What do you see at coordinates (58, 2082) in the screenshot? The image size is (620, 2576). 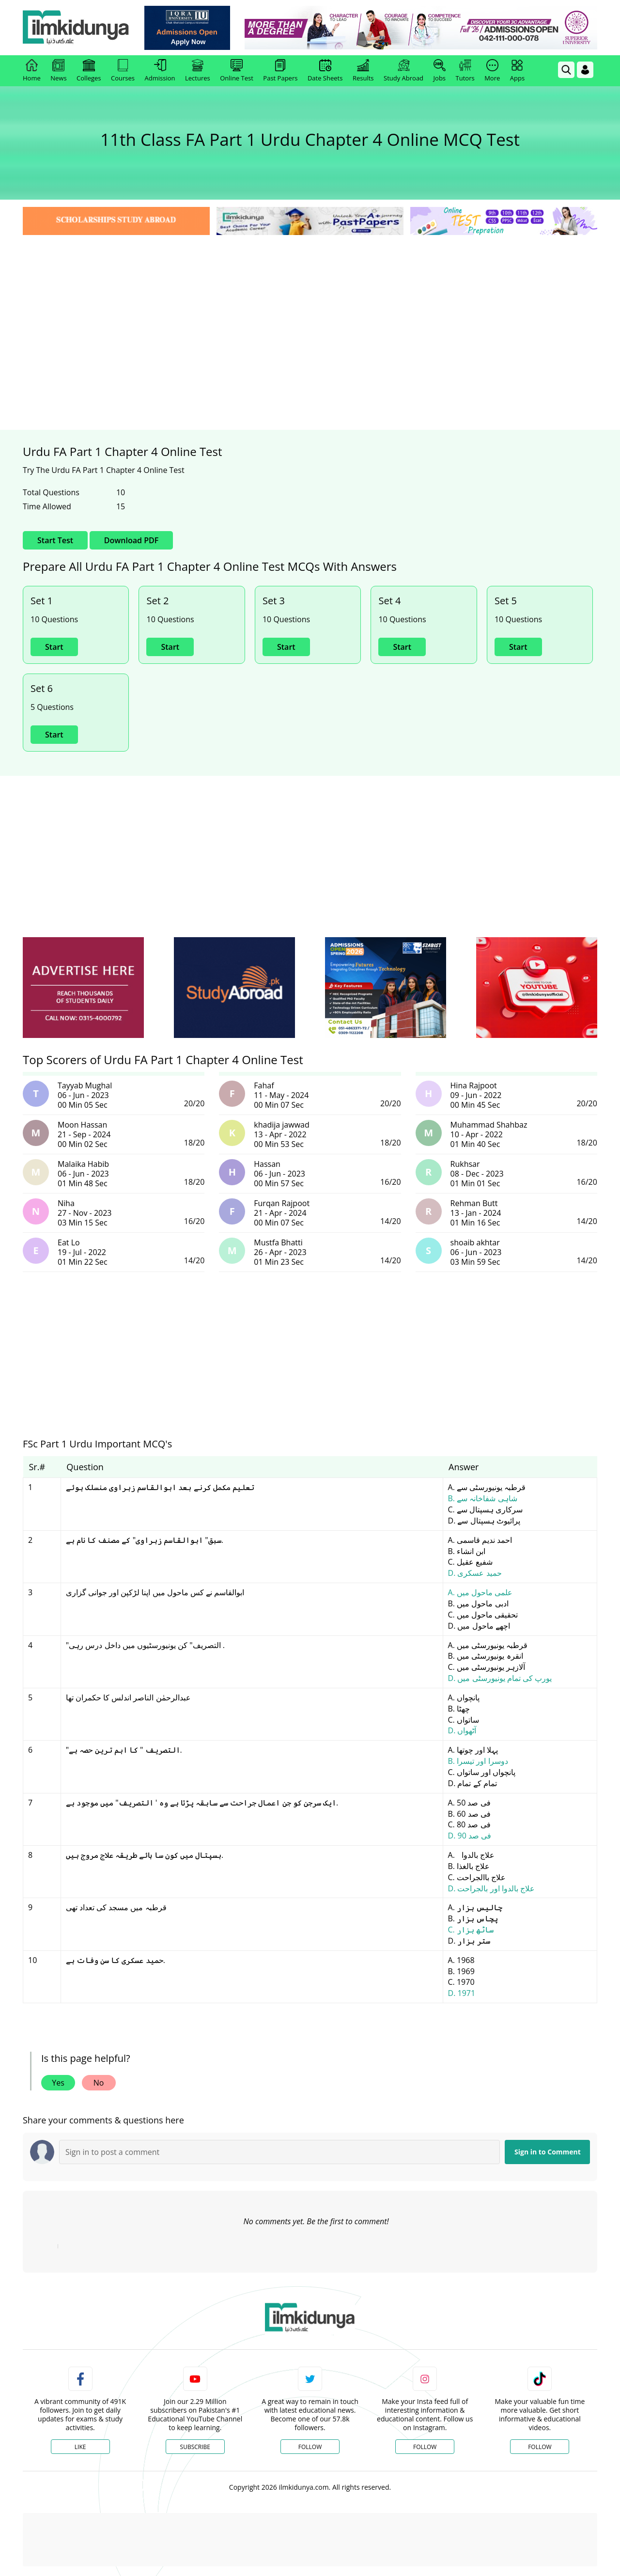 I see `Yes` at bounding box center [58, 2082].